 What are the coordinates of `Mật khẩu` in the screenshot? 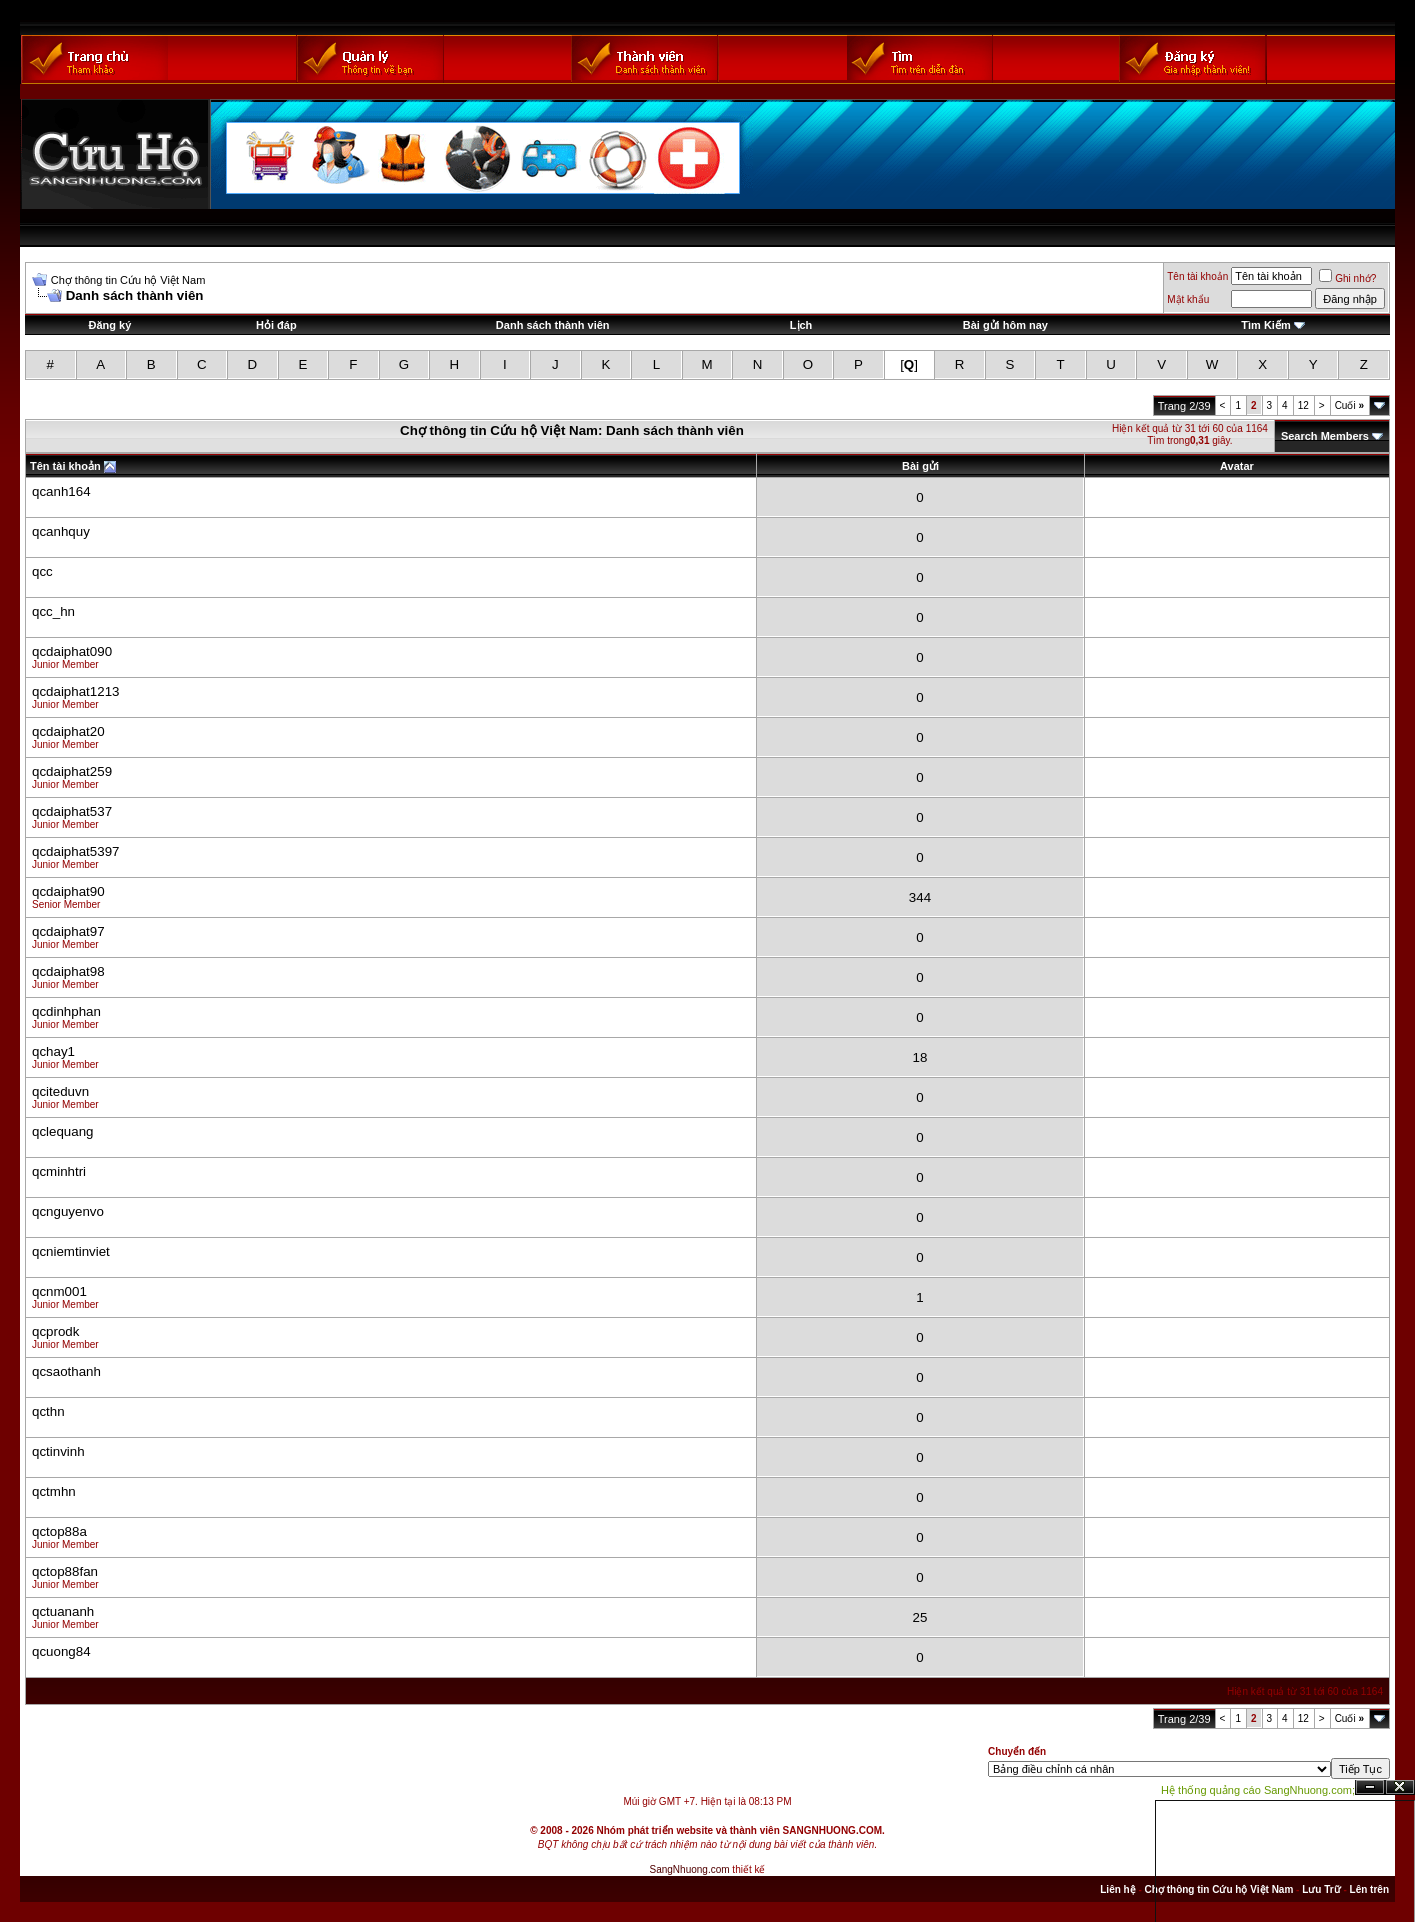 It's located at (1188, 299).